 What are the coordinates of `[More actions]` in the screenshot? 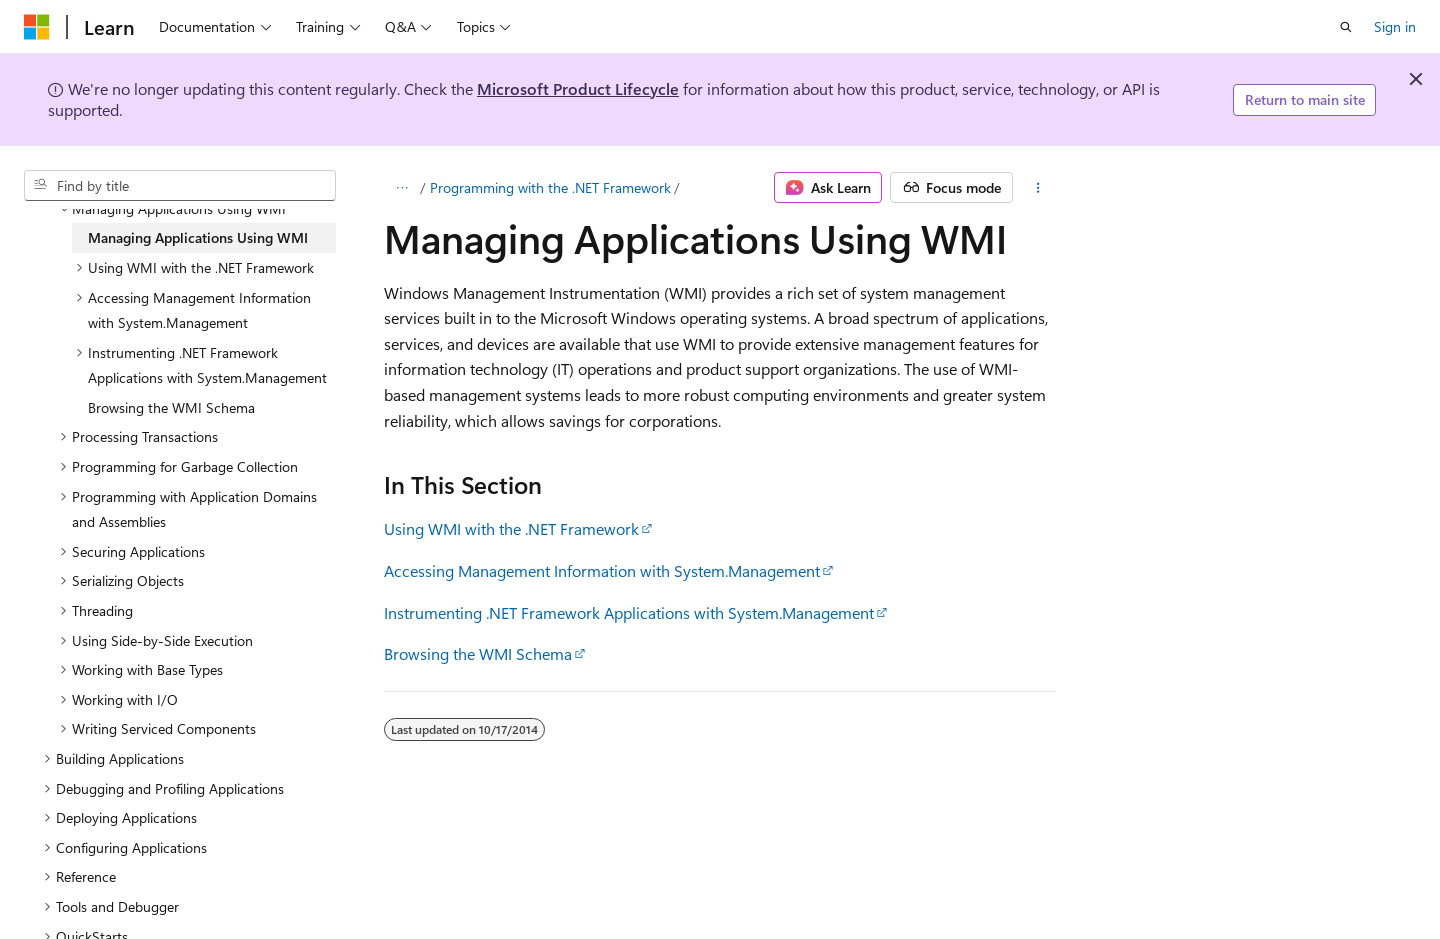 It's located at (1038, 188).